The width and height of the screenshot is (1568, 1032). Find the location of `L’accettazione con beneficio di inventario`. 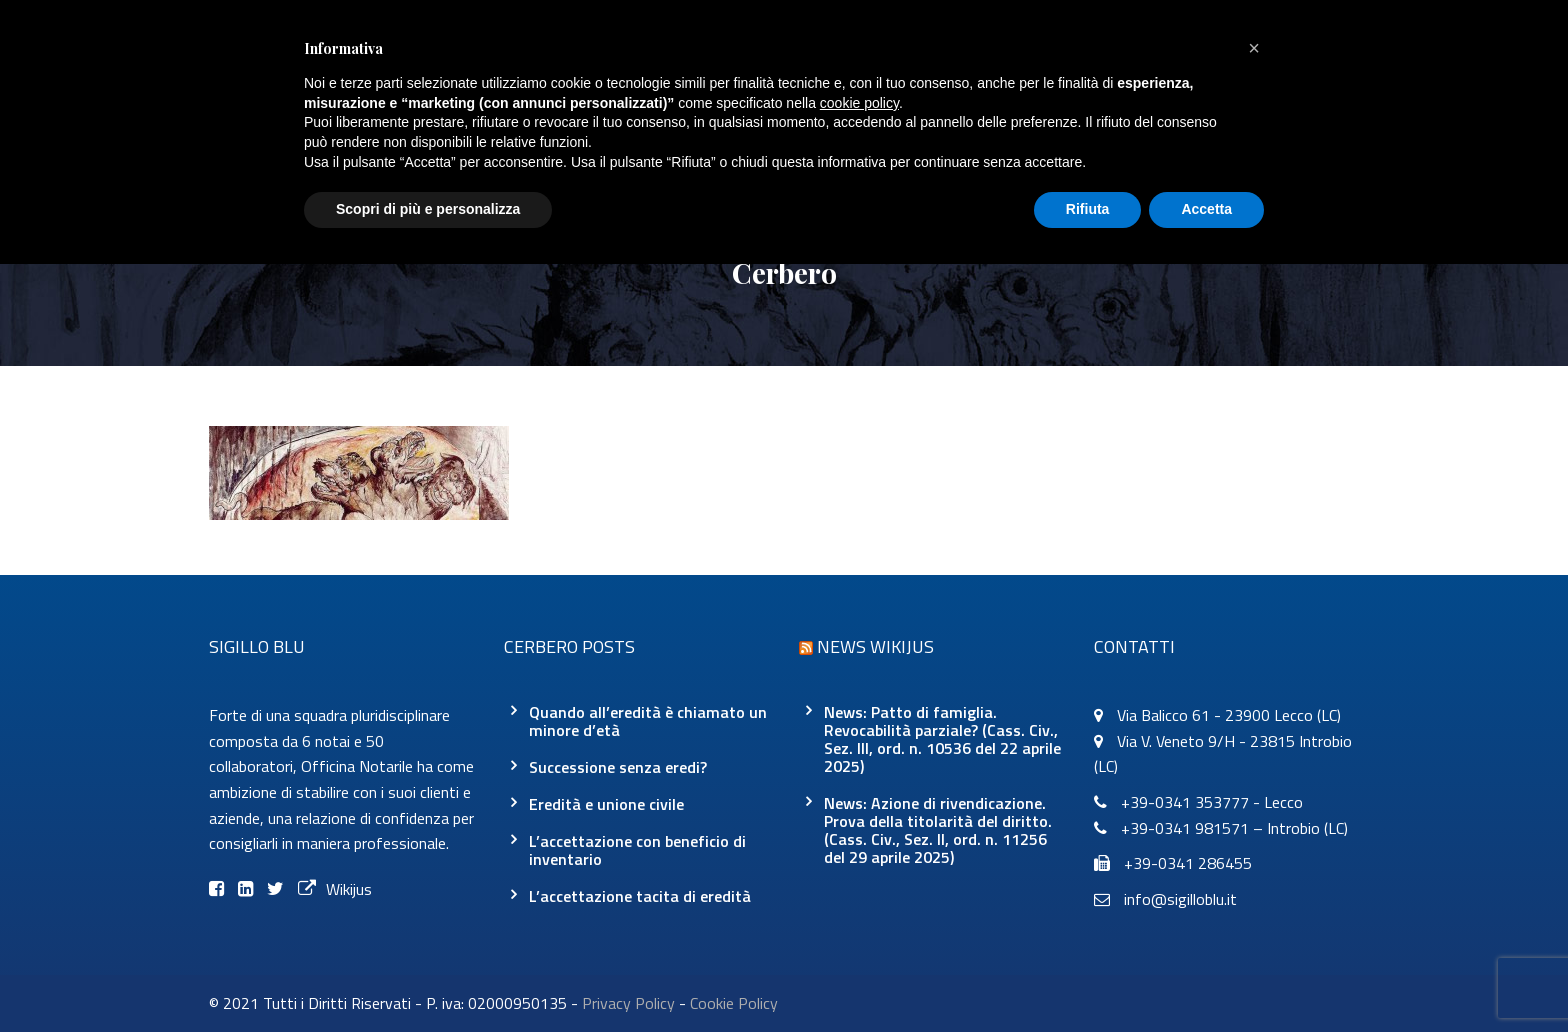

L’accettazione con beneficio di inventario is located at coordinates (637, 850).